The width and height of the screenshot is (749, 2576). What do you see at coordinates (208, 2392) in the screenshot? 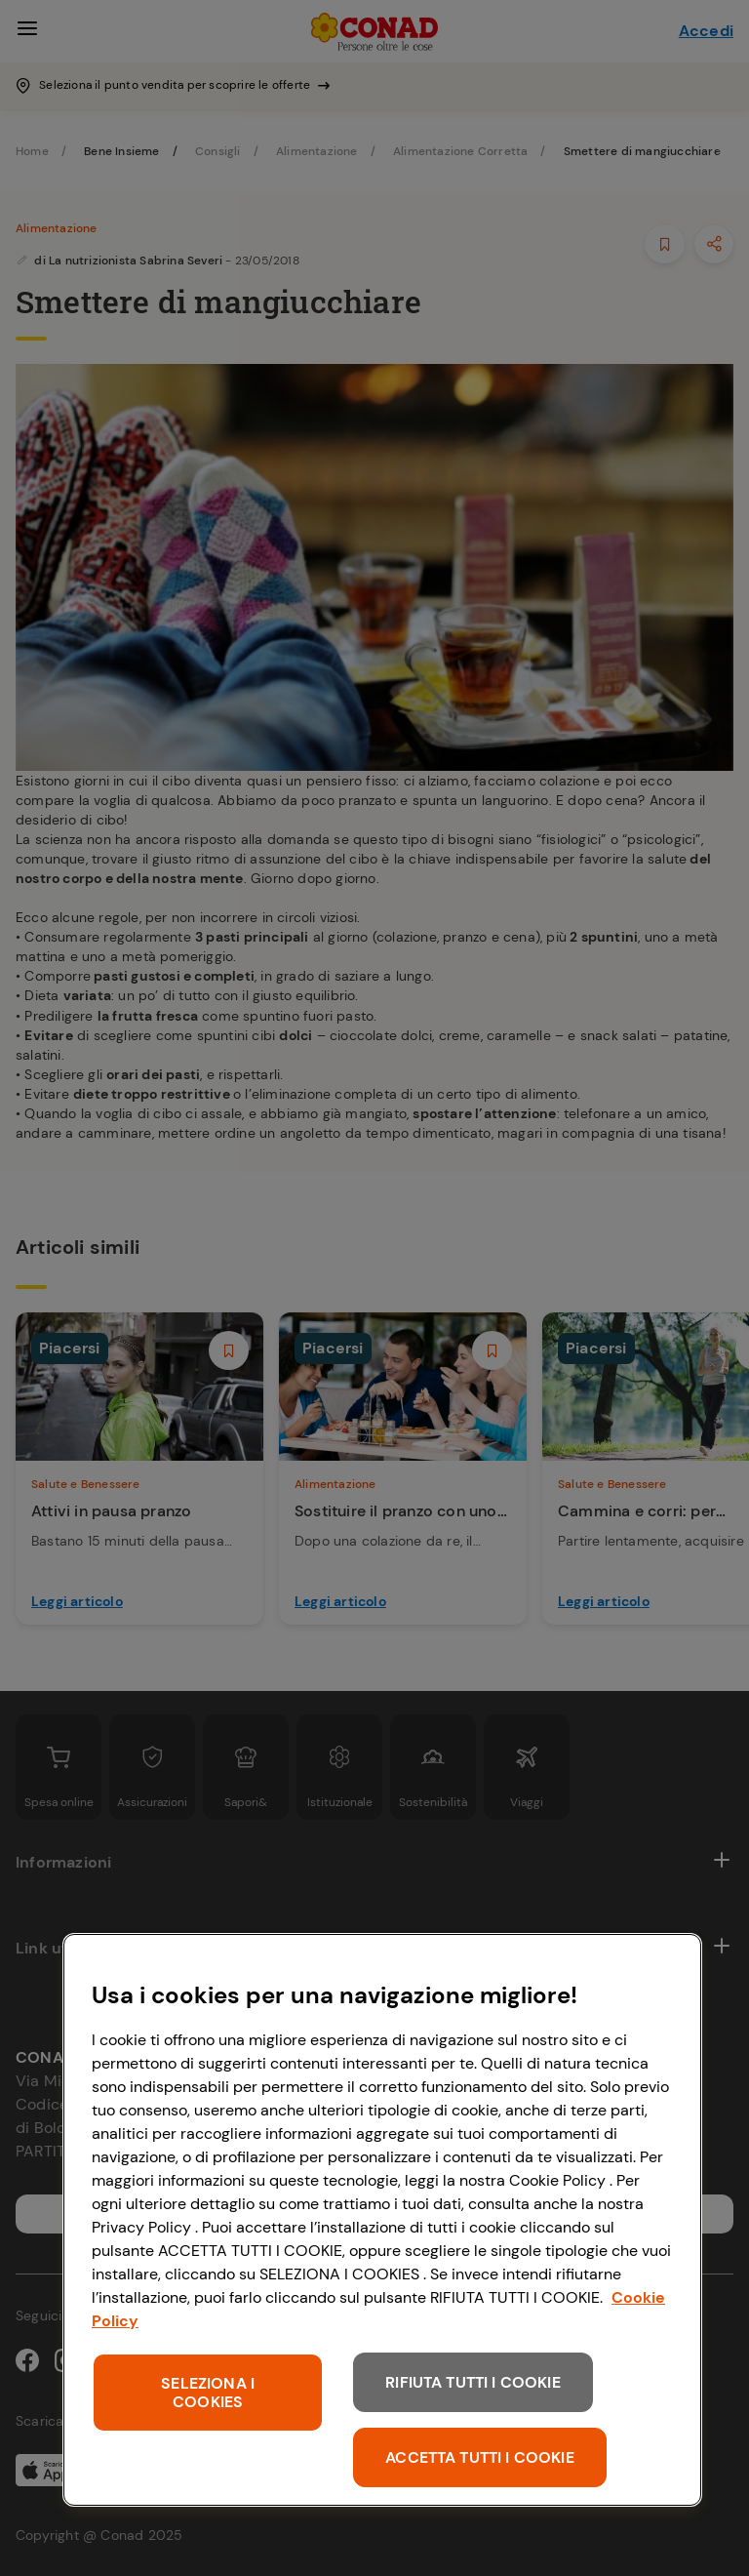
I see `SELEZIONA I COOKIES [SELEZIONA I COOKIES, Apre la finestra di dialogo del centro preferenze]` at bounding box center [208, 2392].